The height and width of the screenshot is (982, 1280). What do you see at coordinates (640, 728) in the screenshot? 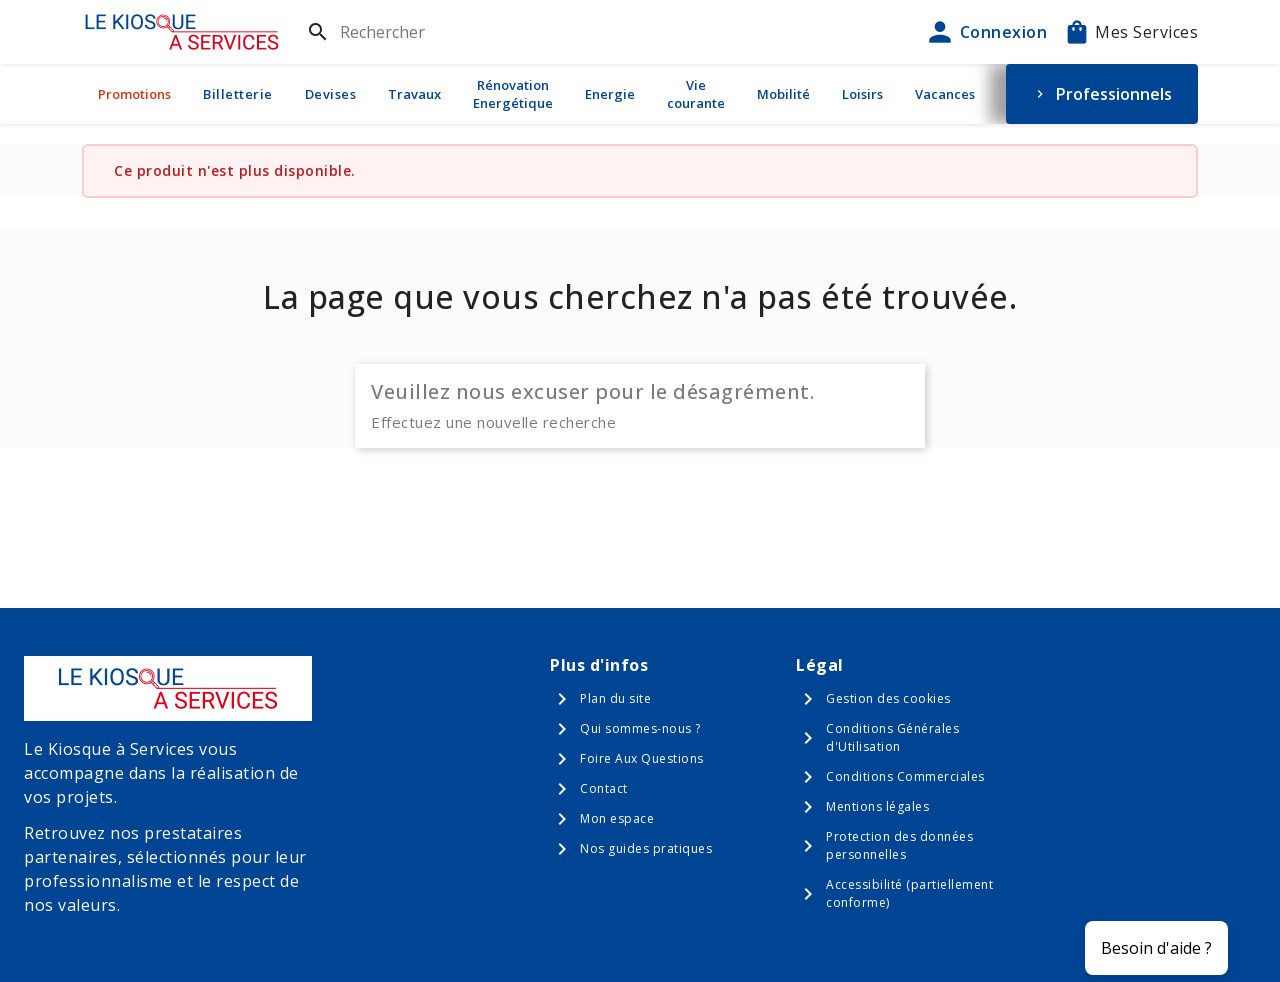
I see `Qui sommes-nous ?` at bounding box center [640, 728].